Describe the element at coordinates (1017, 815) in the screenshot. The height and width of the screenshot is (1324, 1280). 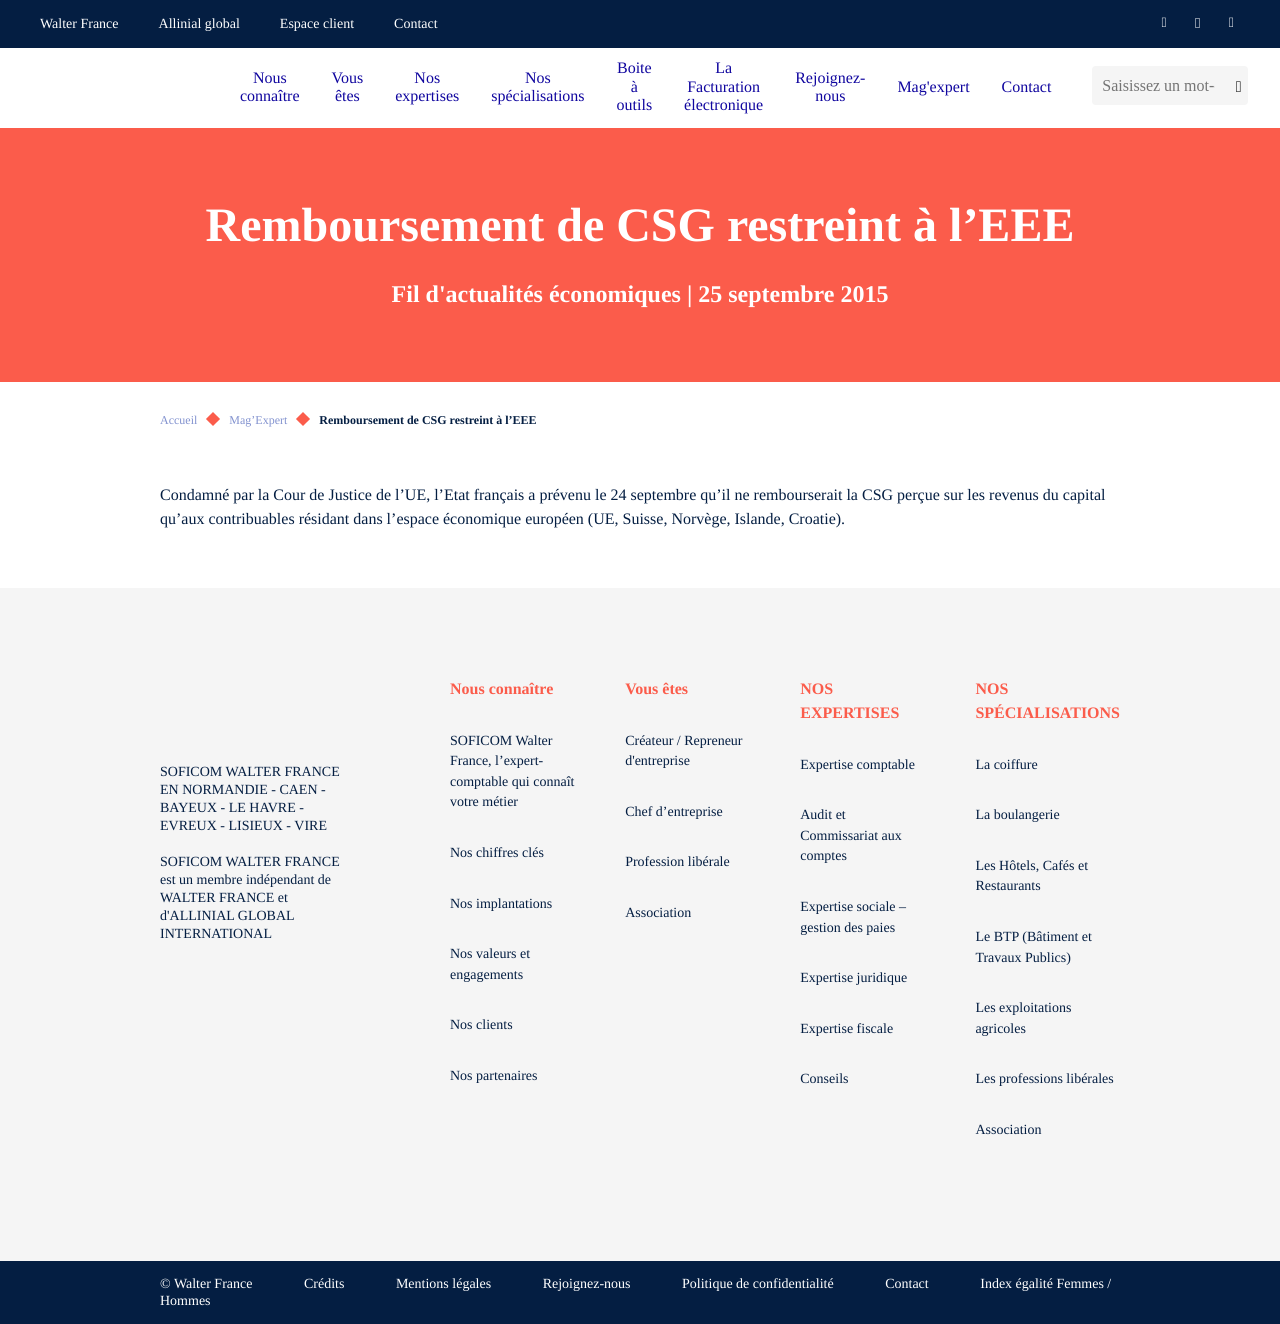
I see `La boulangerie` at that location.